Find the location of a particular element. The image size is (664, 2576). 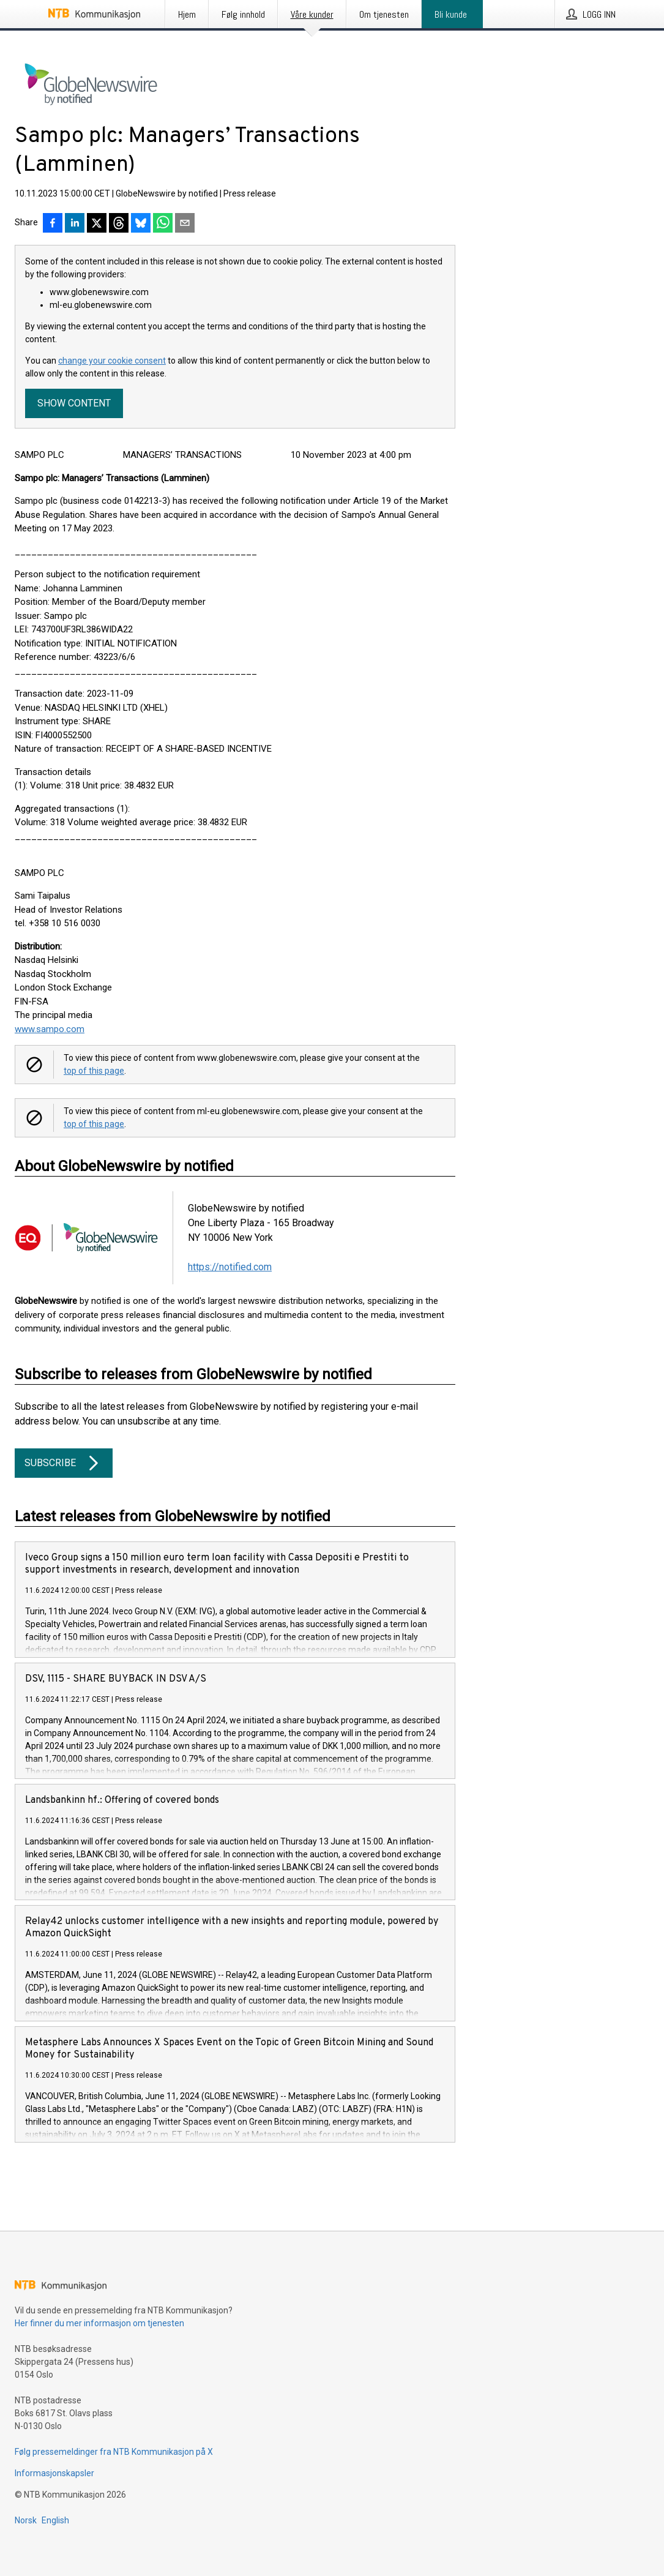

Show content is located at coordinates (74, 403).